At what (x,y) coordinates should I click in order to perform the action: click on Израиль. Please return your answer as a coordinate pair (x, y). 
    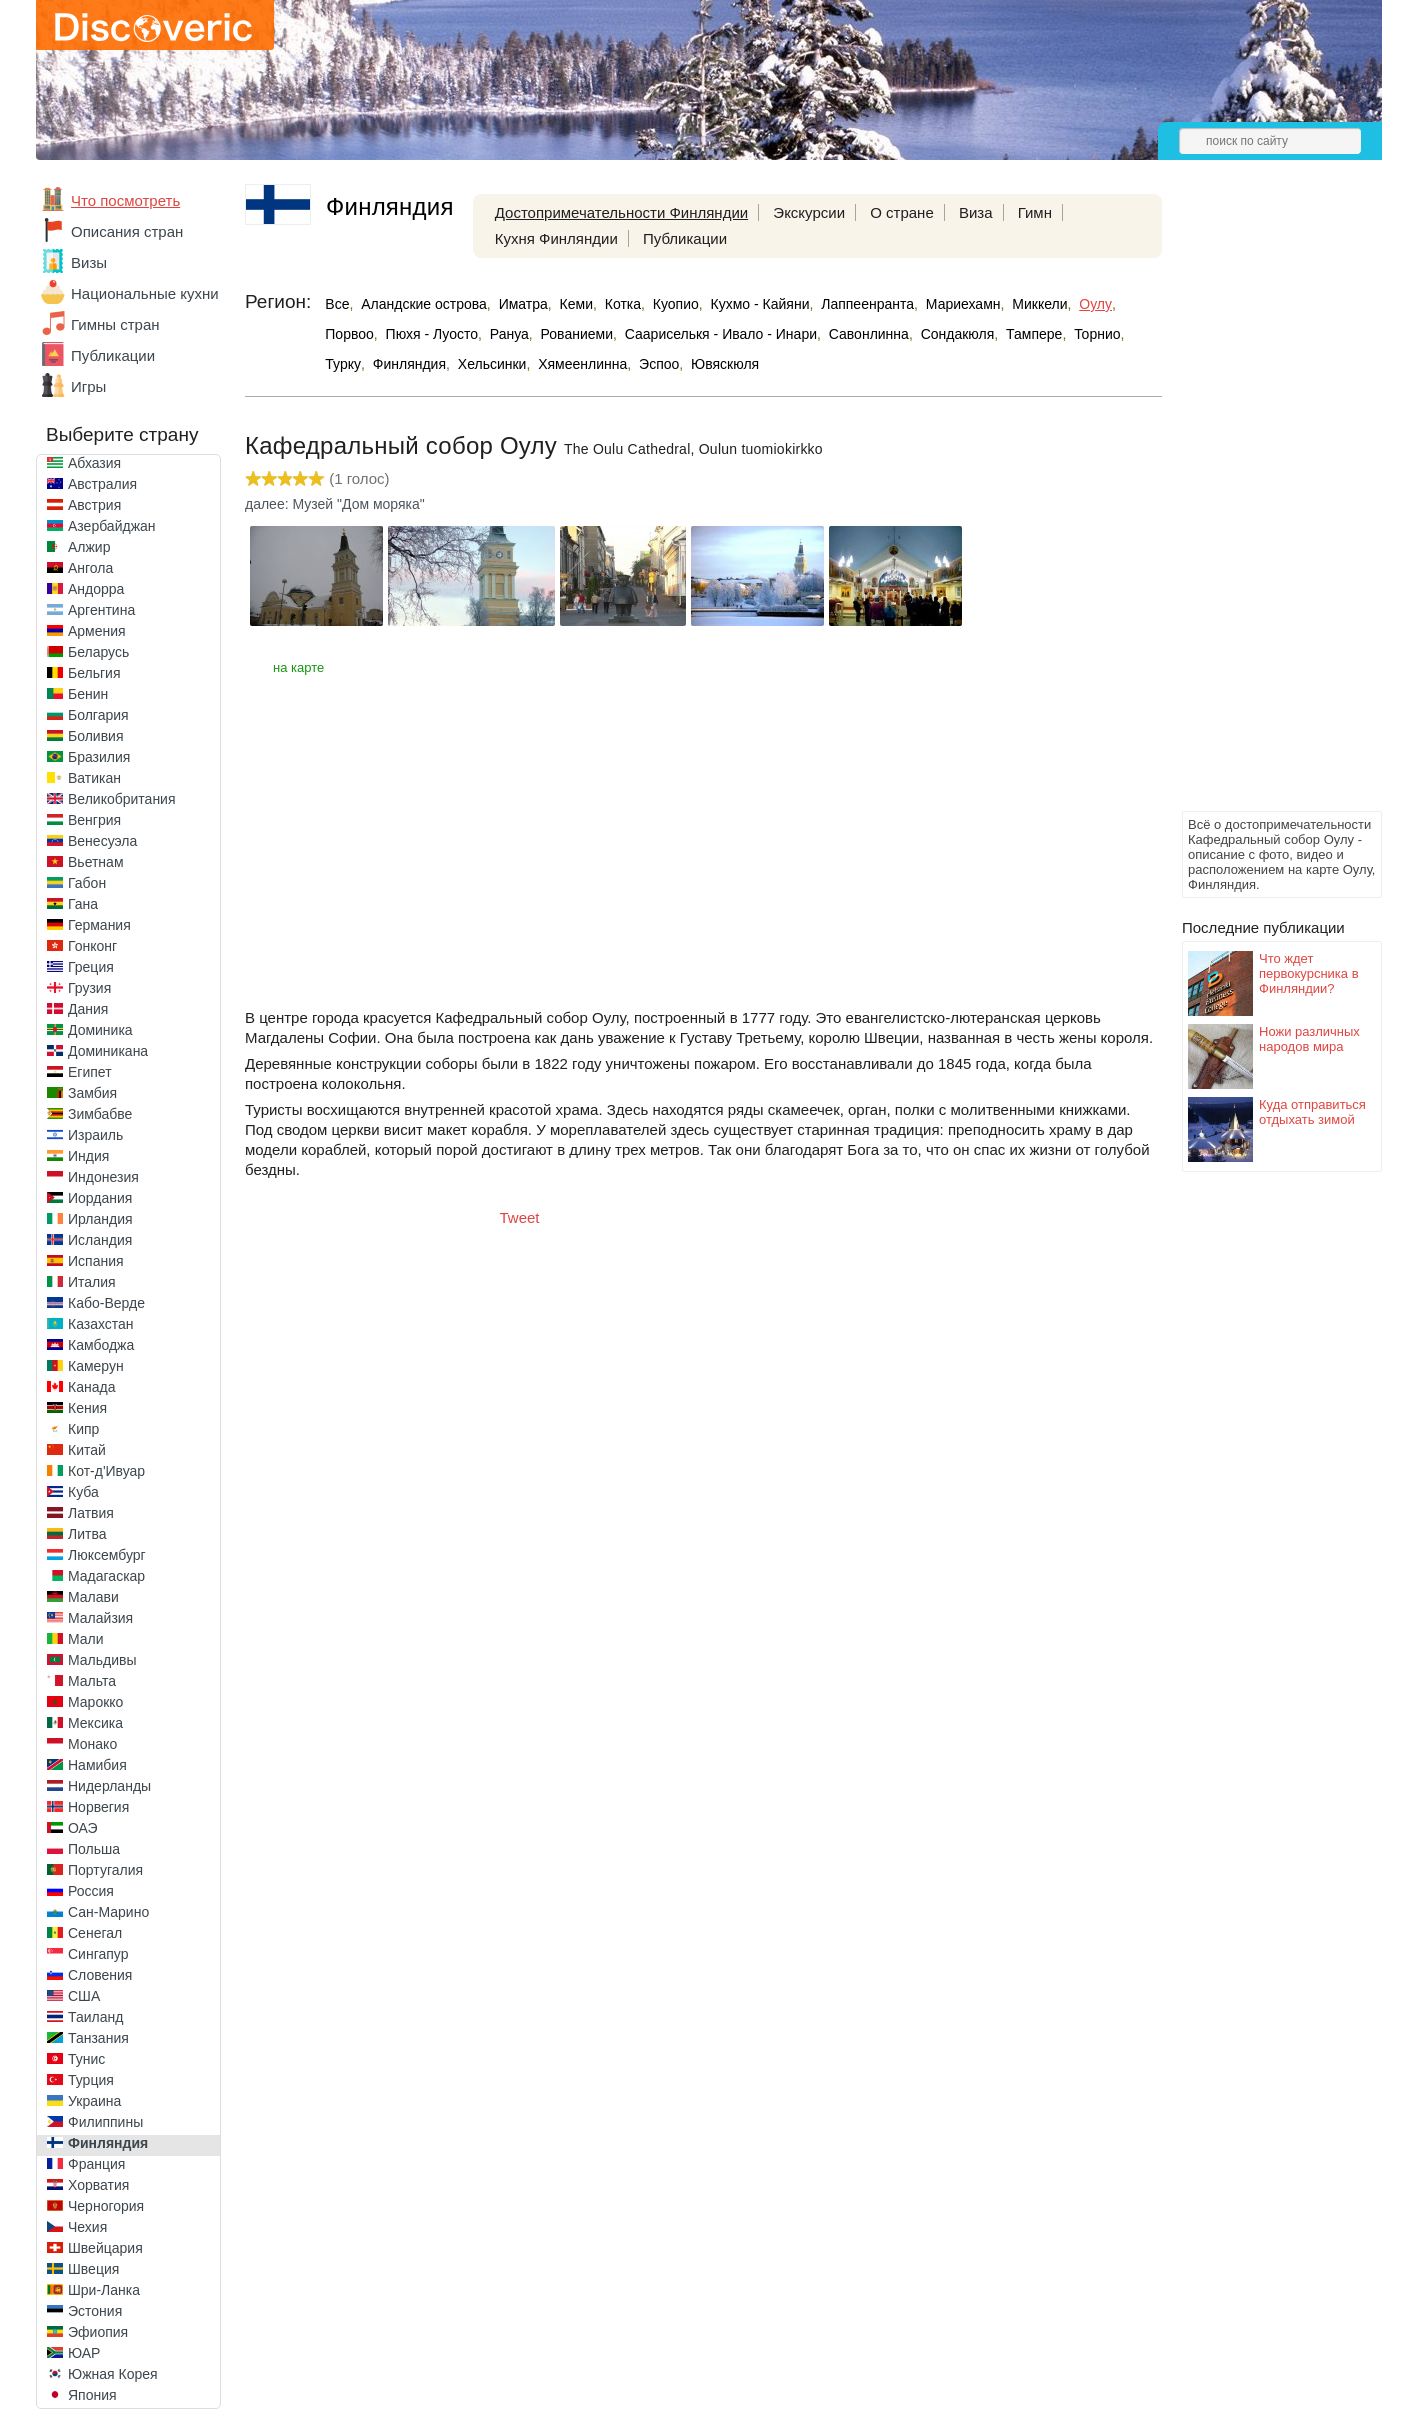
    Looking at the image, I should click on (95, 1135).